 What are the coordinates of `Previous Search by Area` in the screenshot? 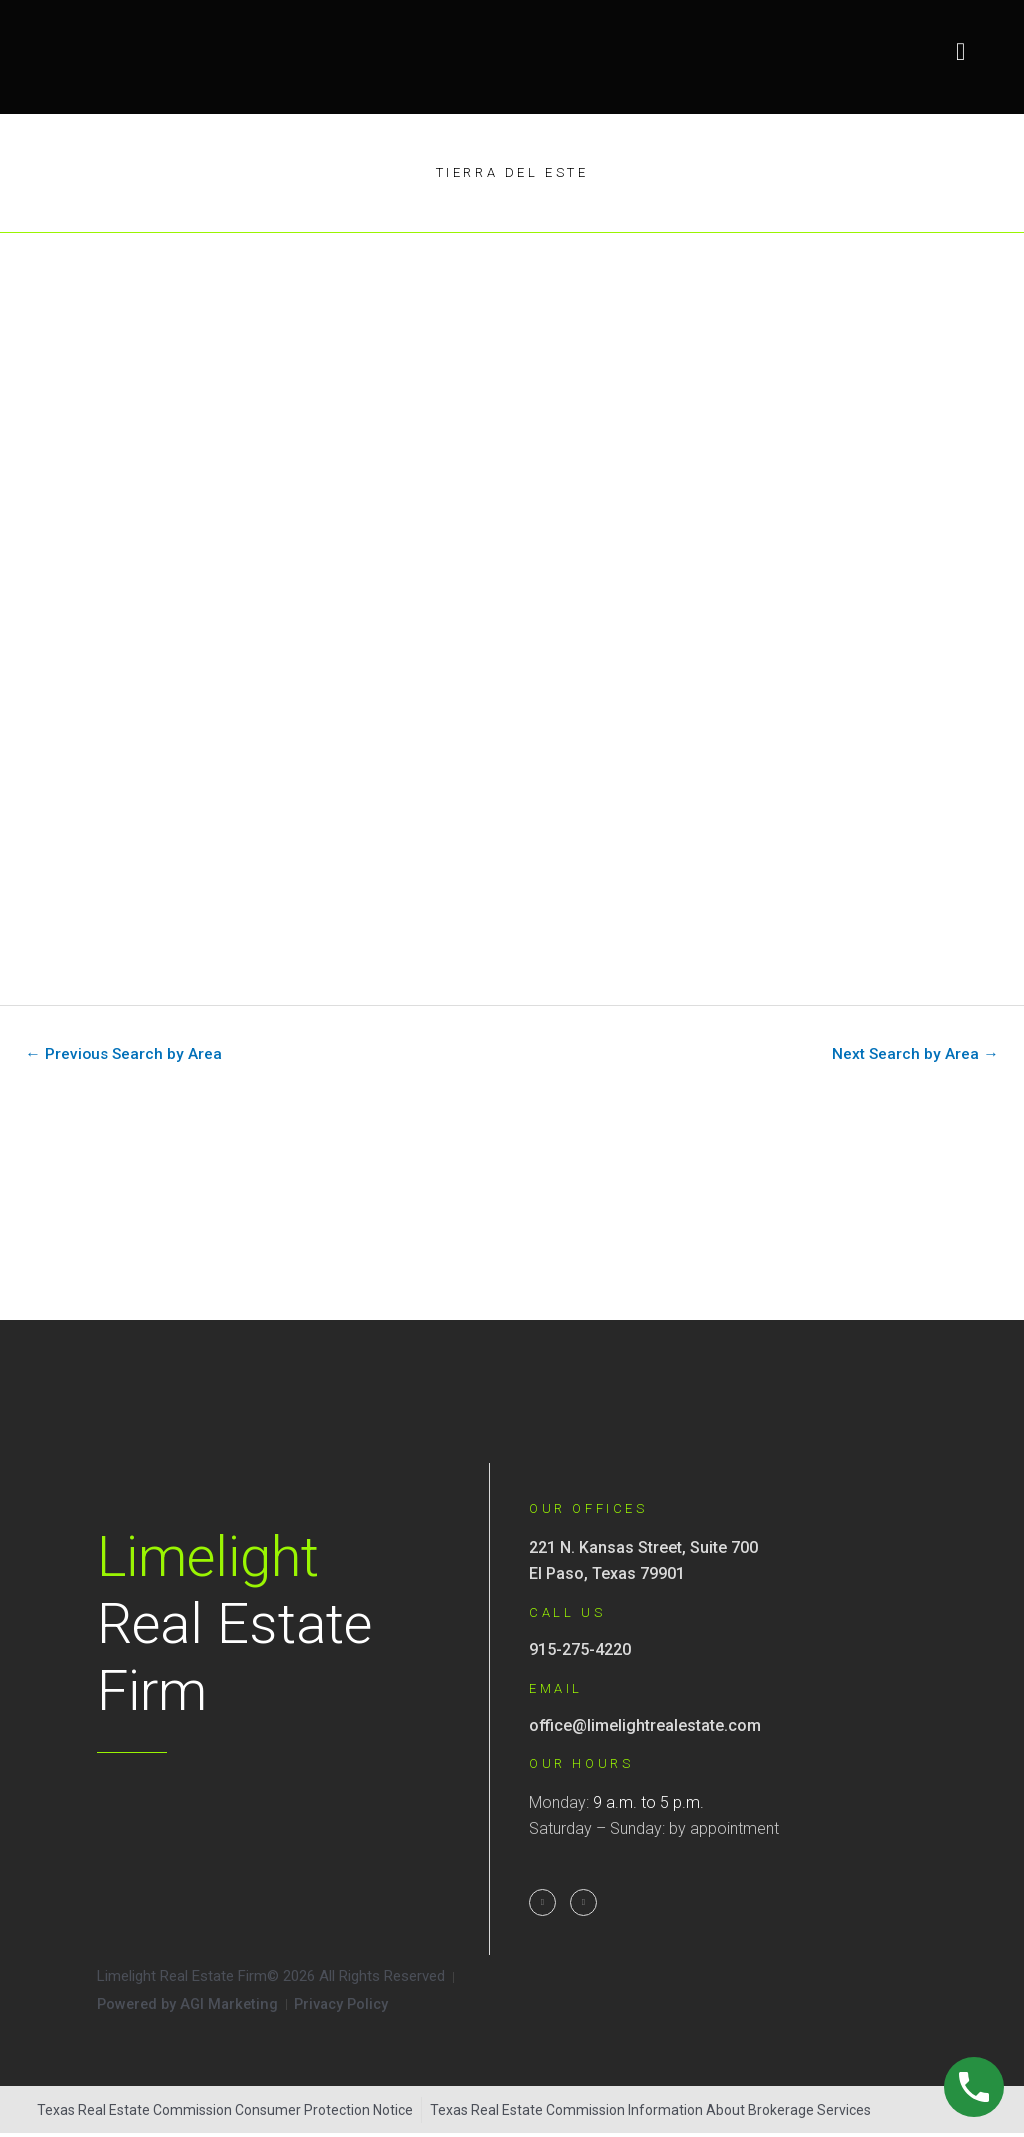 It's located at (125, 1054).